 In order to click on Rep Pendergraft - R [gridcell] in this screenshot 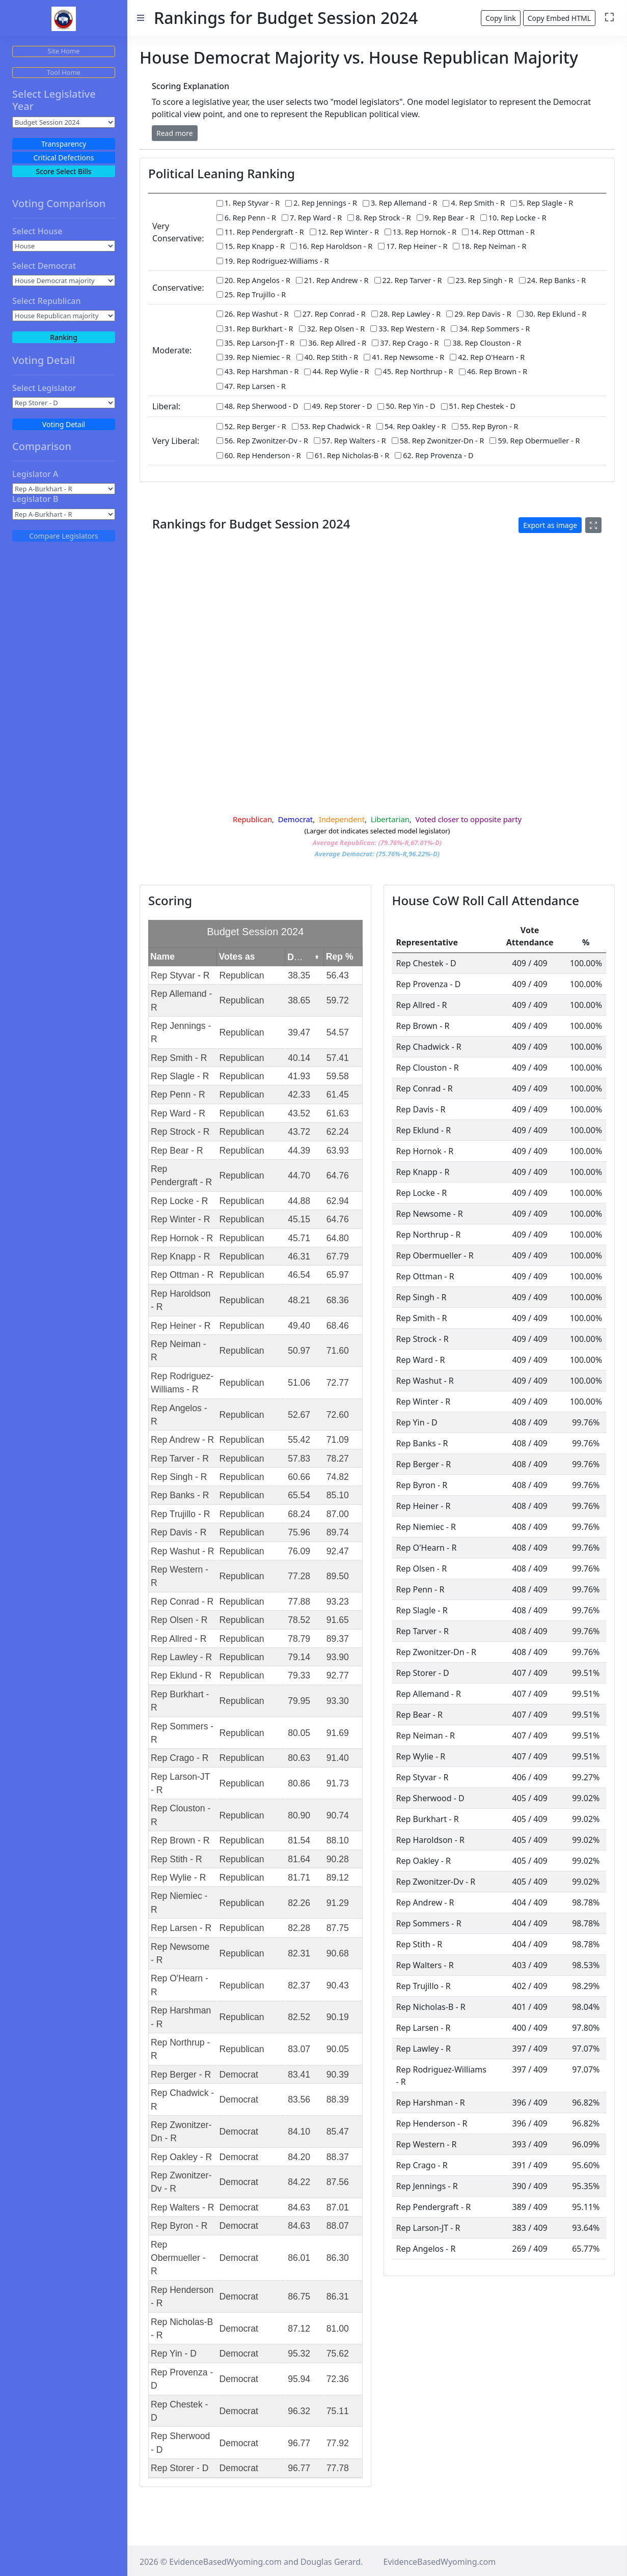, I will do `click(181, 1179)`.